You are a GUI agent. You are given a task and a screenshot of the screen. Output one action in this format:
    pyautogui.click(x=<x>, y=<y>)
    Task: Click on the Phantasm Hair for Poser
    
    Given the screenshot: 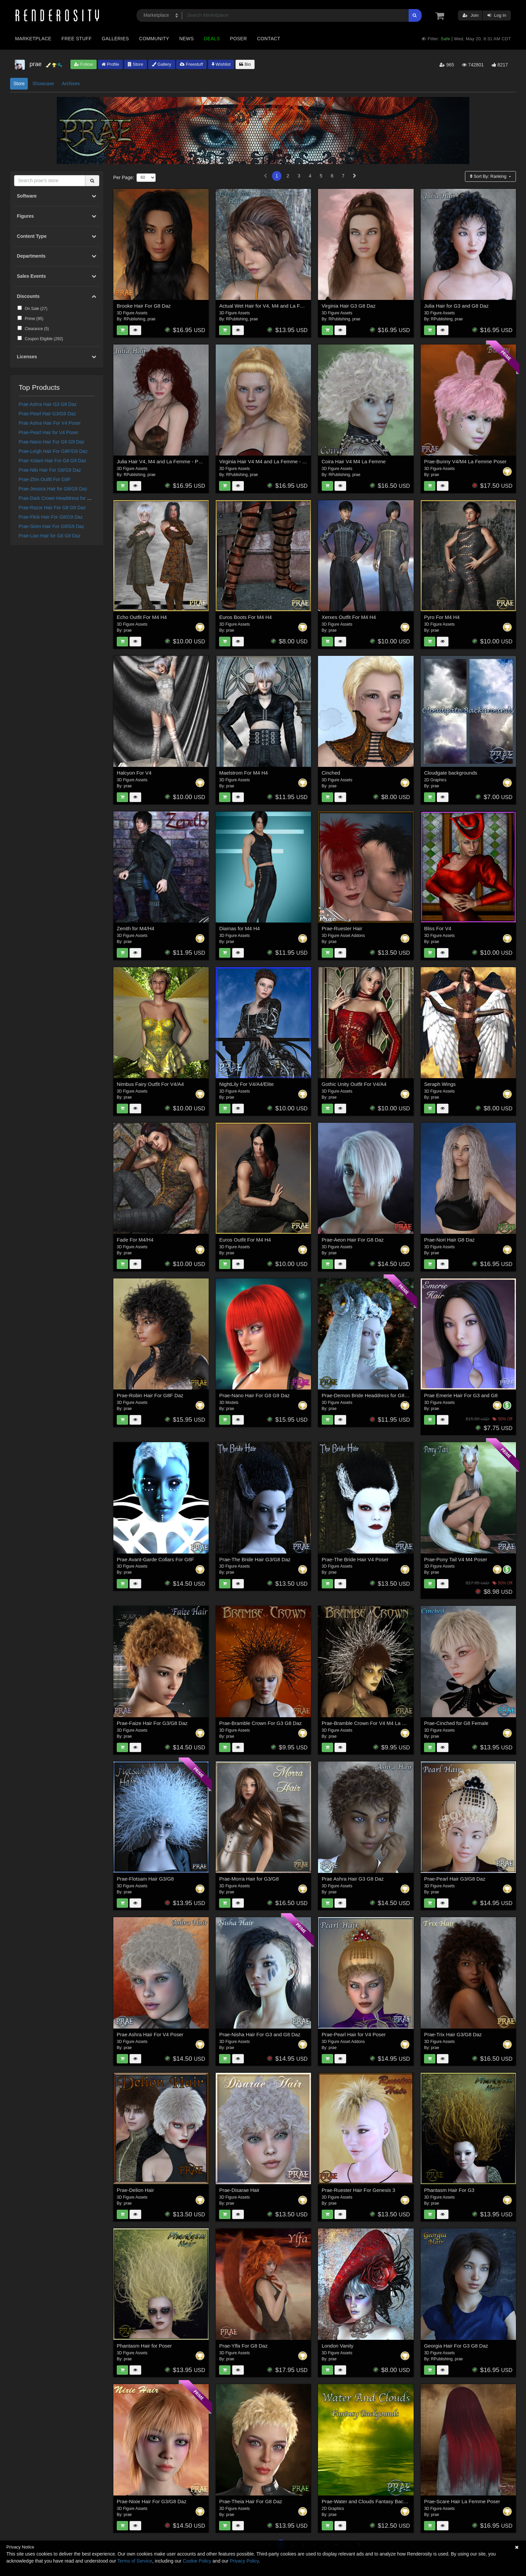 What is the action you would take?
    pyautogui.click(x=144, y=2346)
    